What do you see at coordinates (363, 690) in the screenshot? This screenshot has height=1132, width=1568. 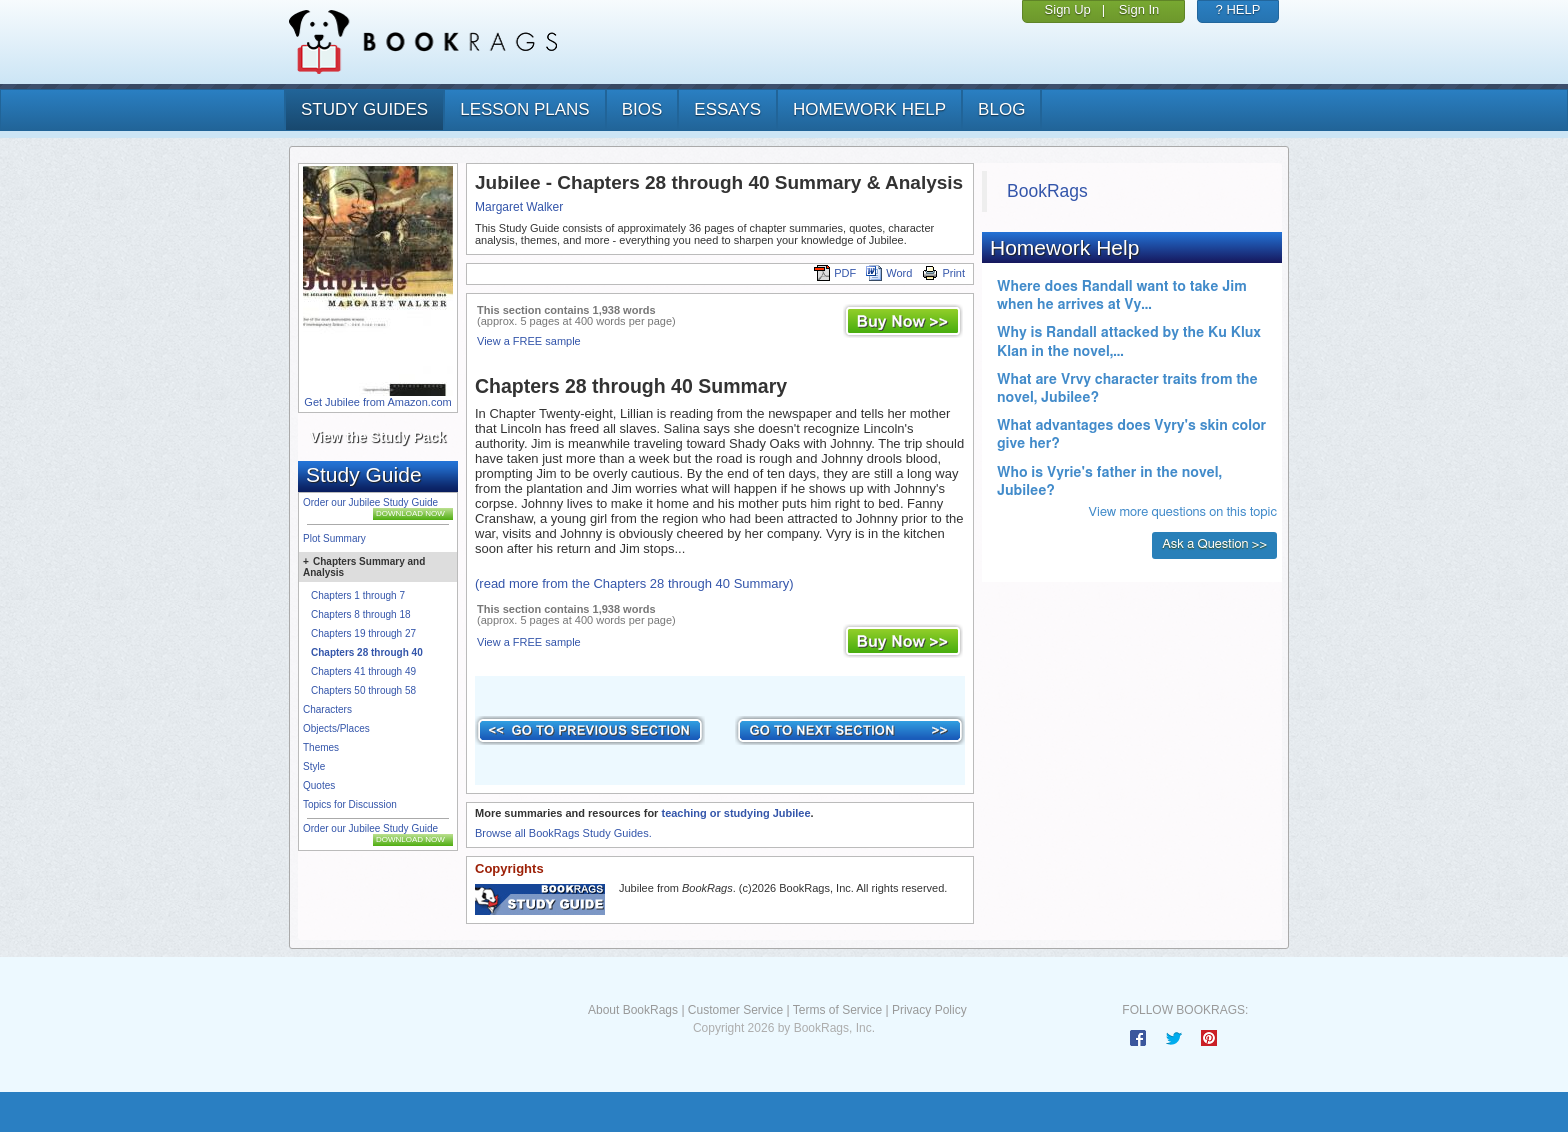 I see `Chapters 50 through 58` at bounding box center [363, 690].